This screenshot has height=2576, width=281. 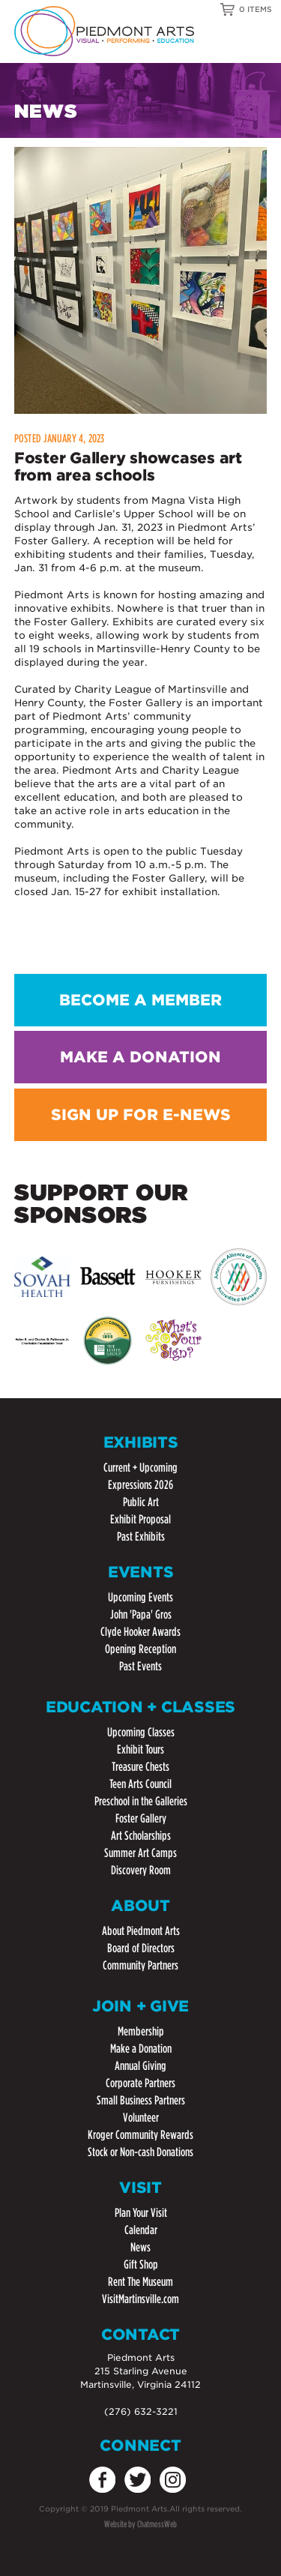 I want to click on Annual Giving, so click(x=140, y=2066).